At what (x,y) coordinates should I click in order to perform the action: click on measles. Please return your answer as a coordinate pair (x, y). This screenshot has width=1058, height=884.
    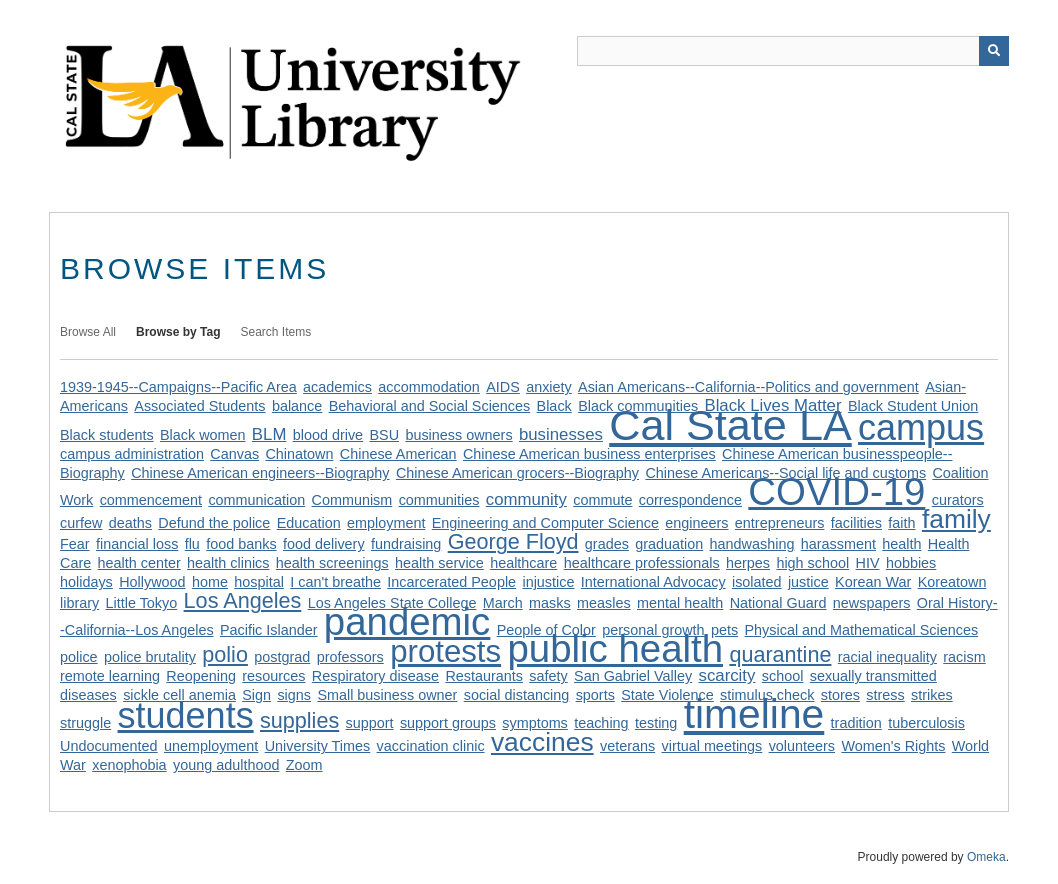
    Looking at the image, I should click on (604, 603).